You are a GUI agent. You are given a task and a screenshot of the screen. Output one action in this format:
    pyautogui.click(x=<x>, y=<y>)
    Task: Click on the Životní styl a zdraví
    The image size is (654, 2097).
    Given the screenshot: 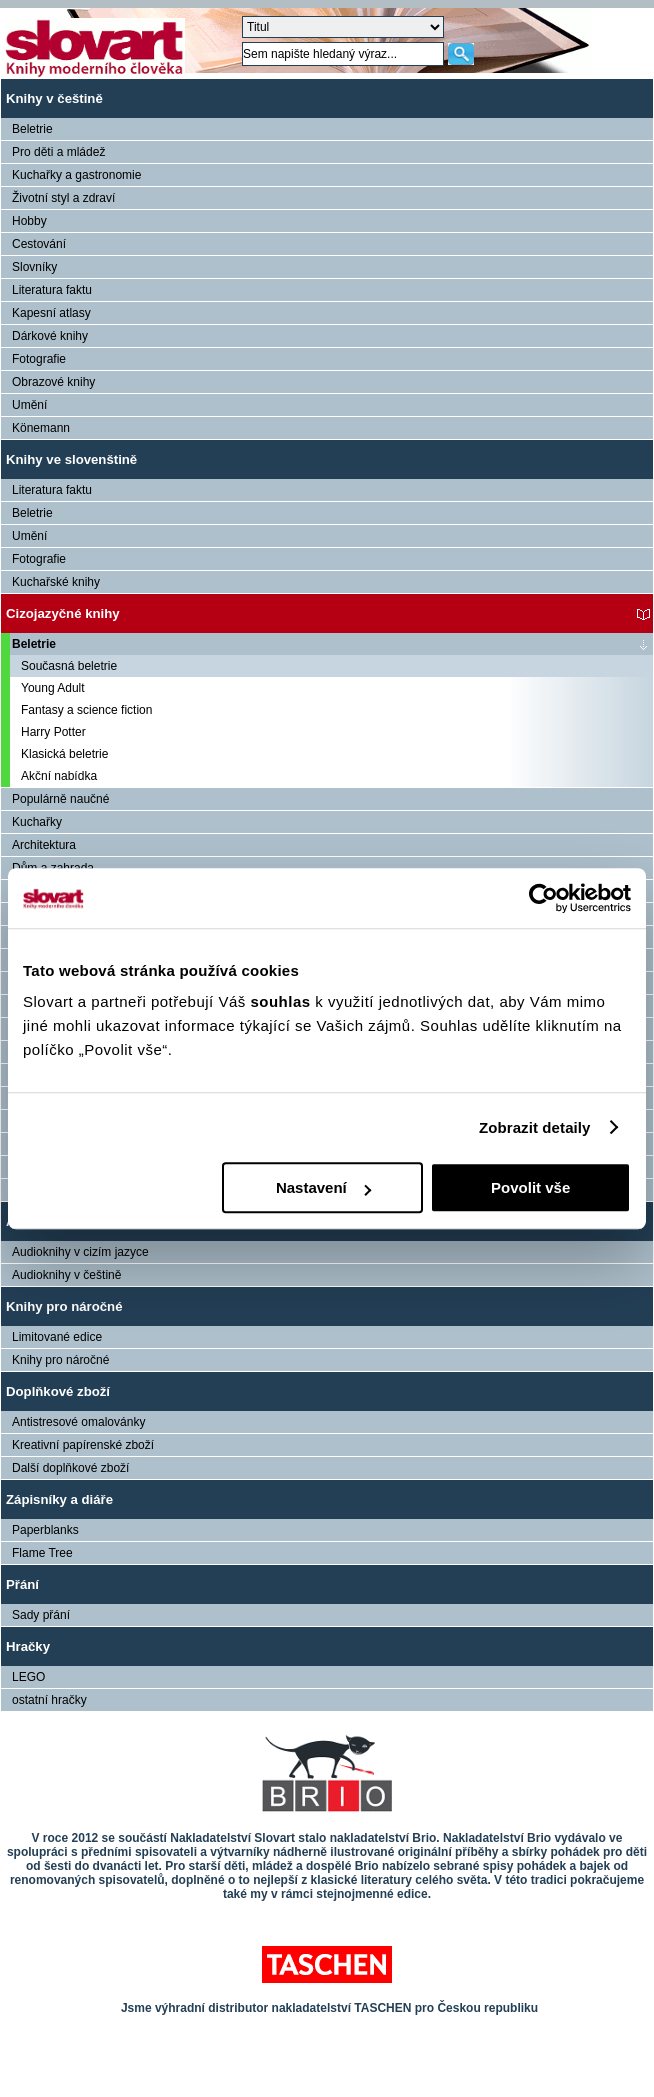 What is the action you would take?
    pyautogui.click(x=63, y=198)
    